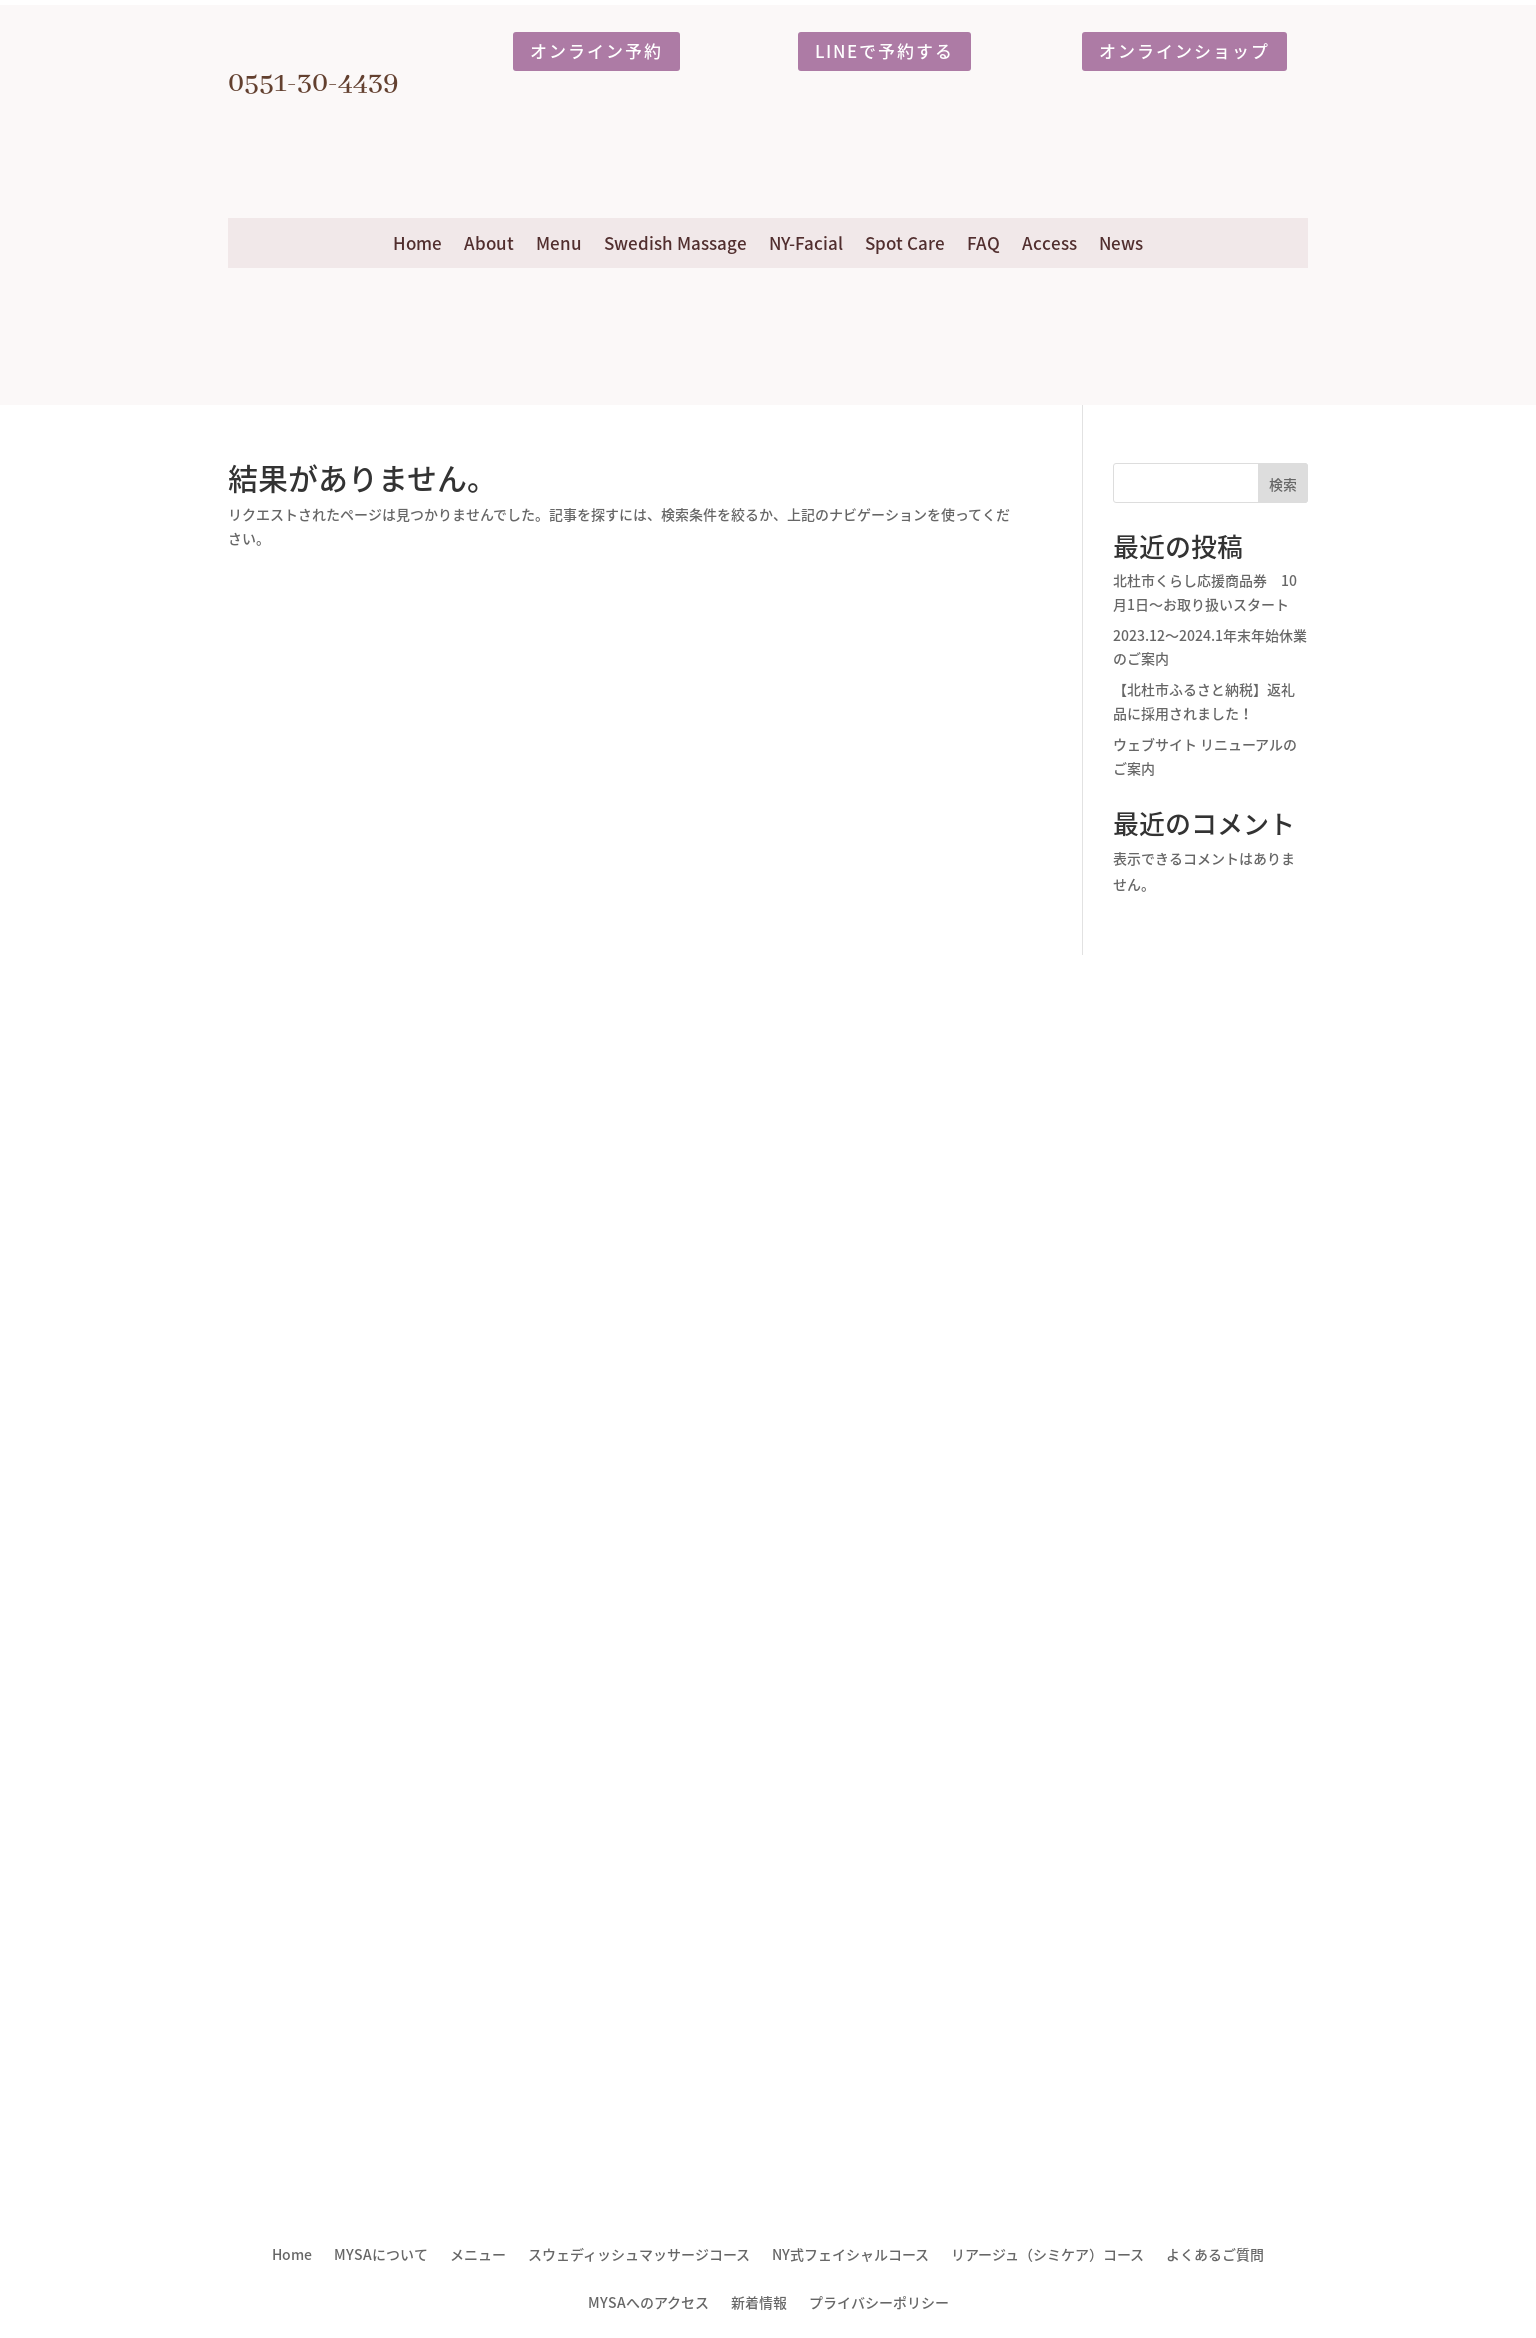 The width and height of the screenshot is (1536, 2338). I want to click on MYSAについて, so click(381, 2255).